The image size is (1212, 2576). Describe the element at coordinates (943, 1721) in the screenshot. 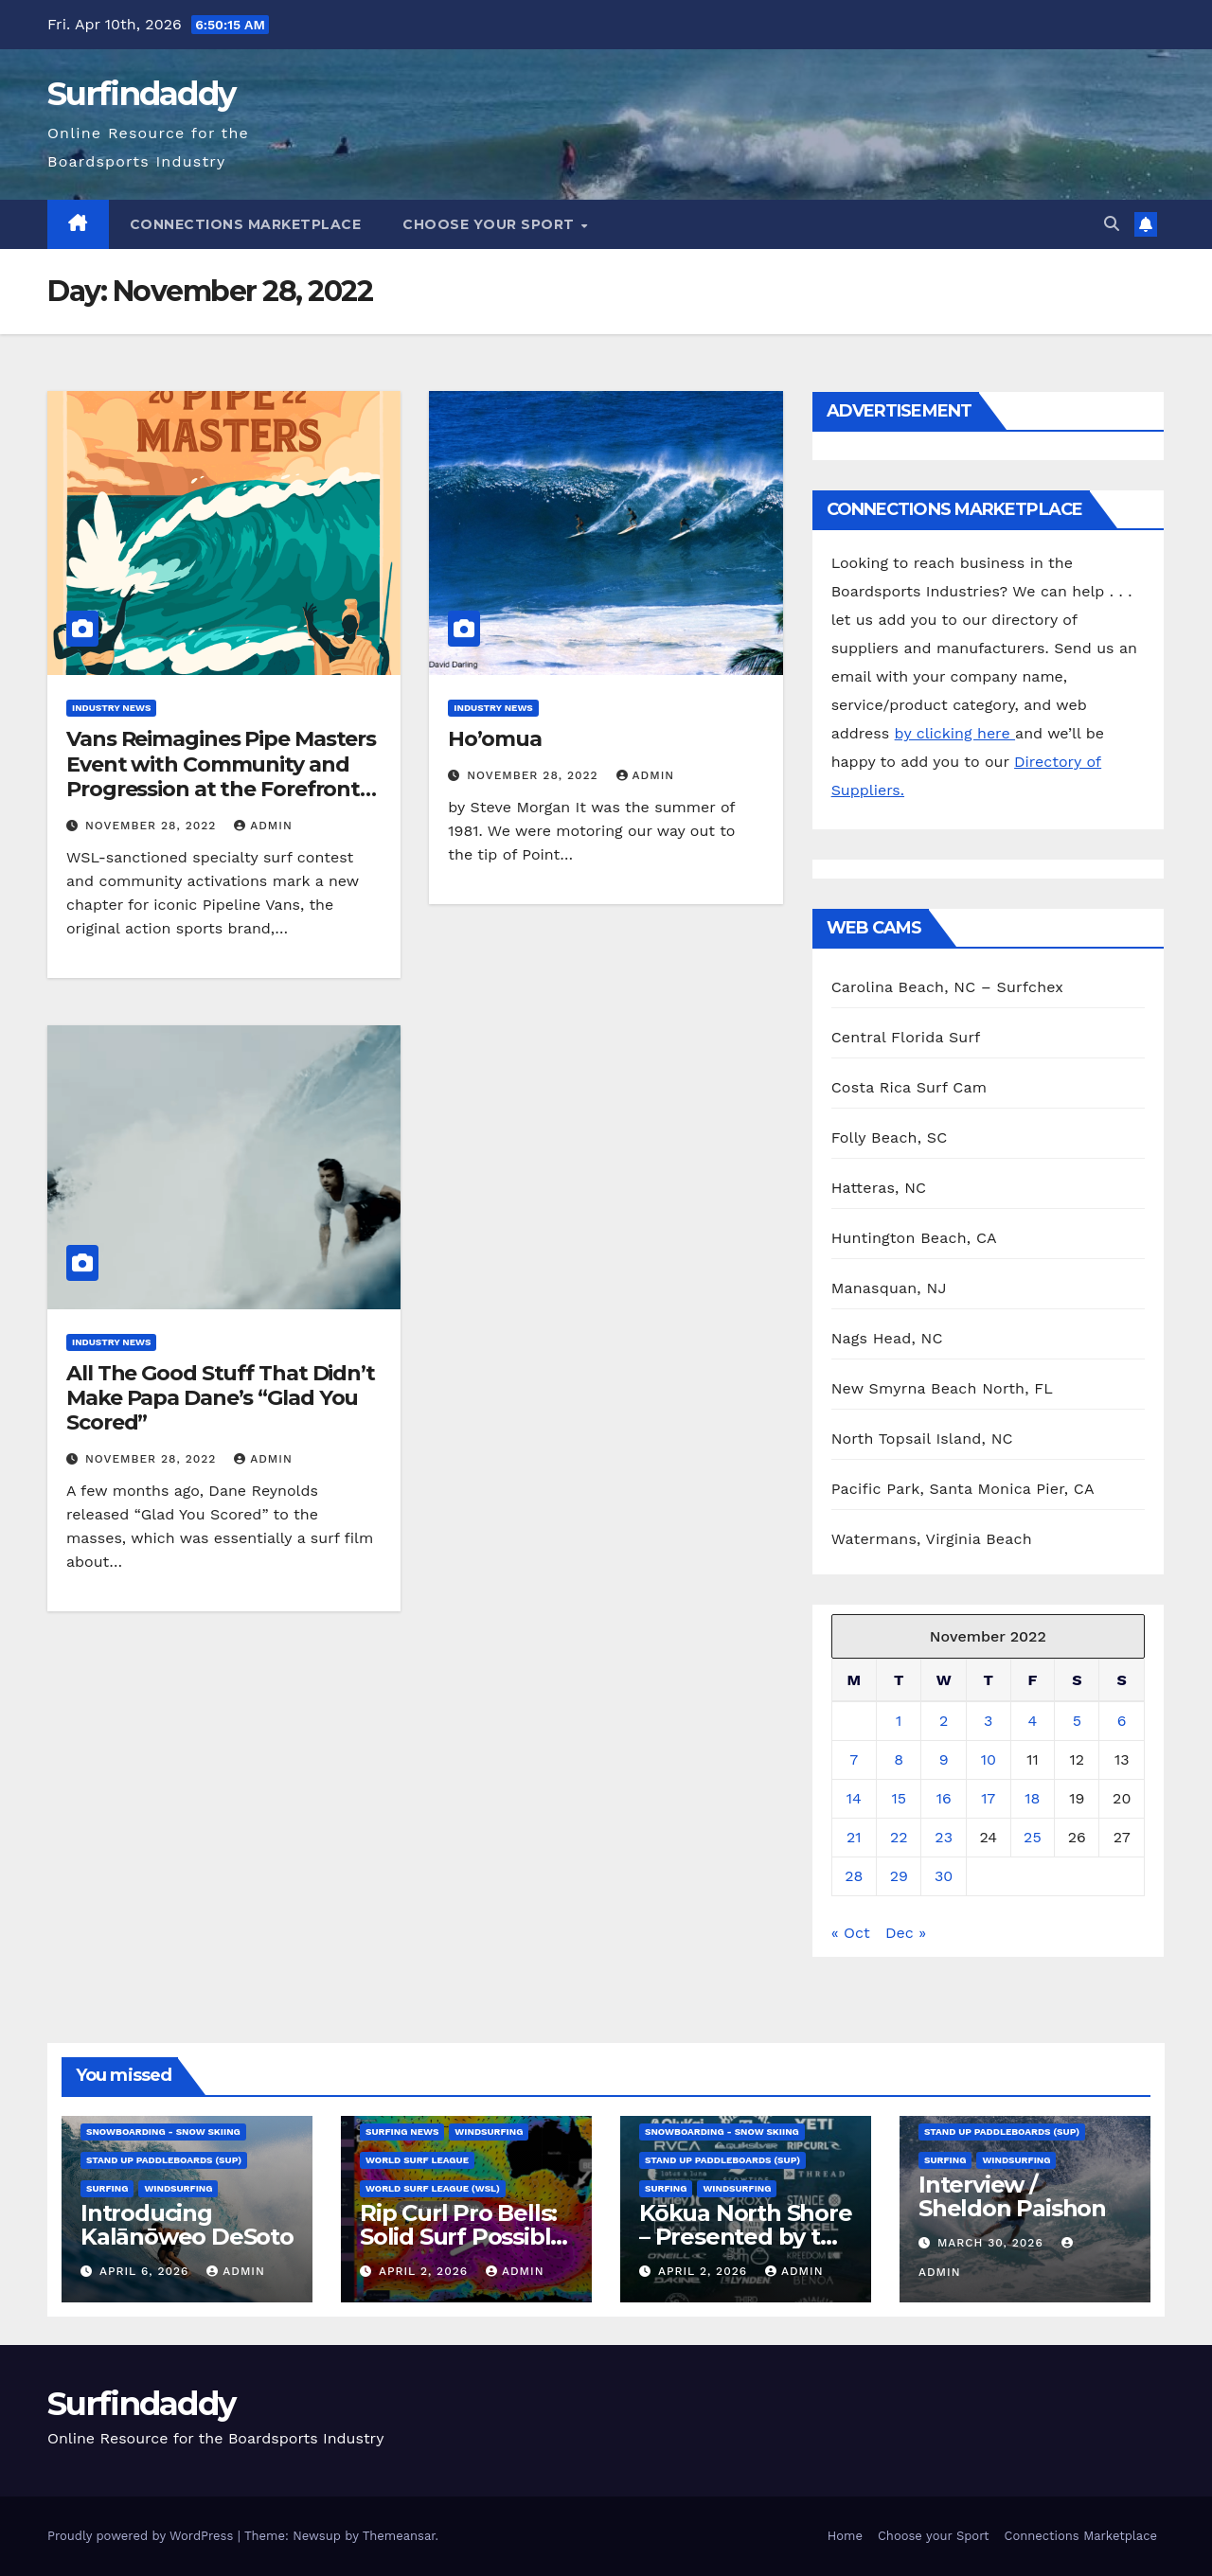

I see `2 [Posts published on November 2, 2022]` at that location.